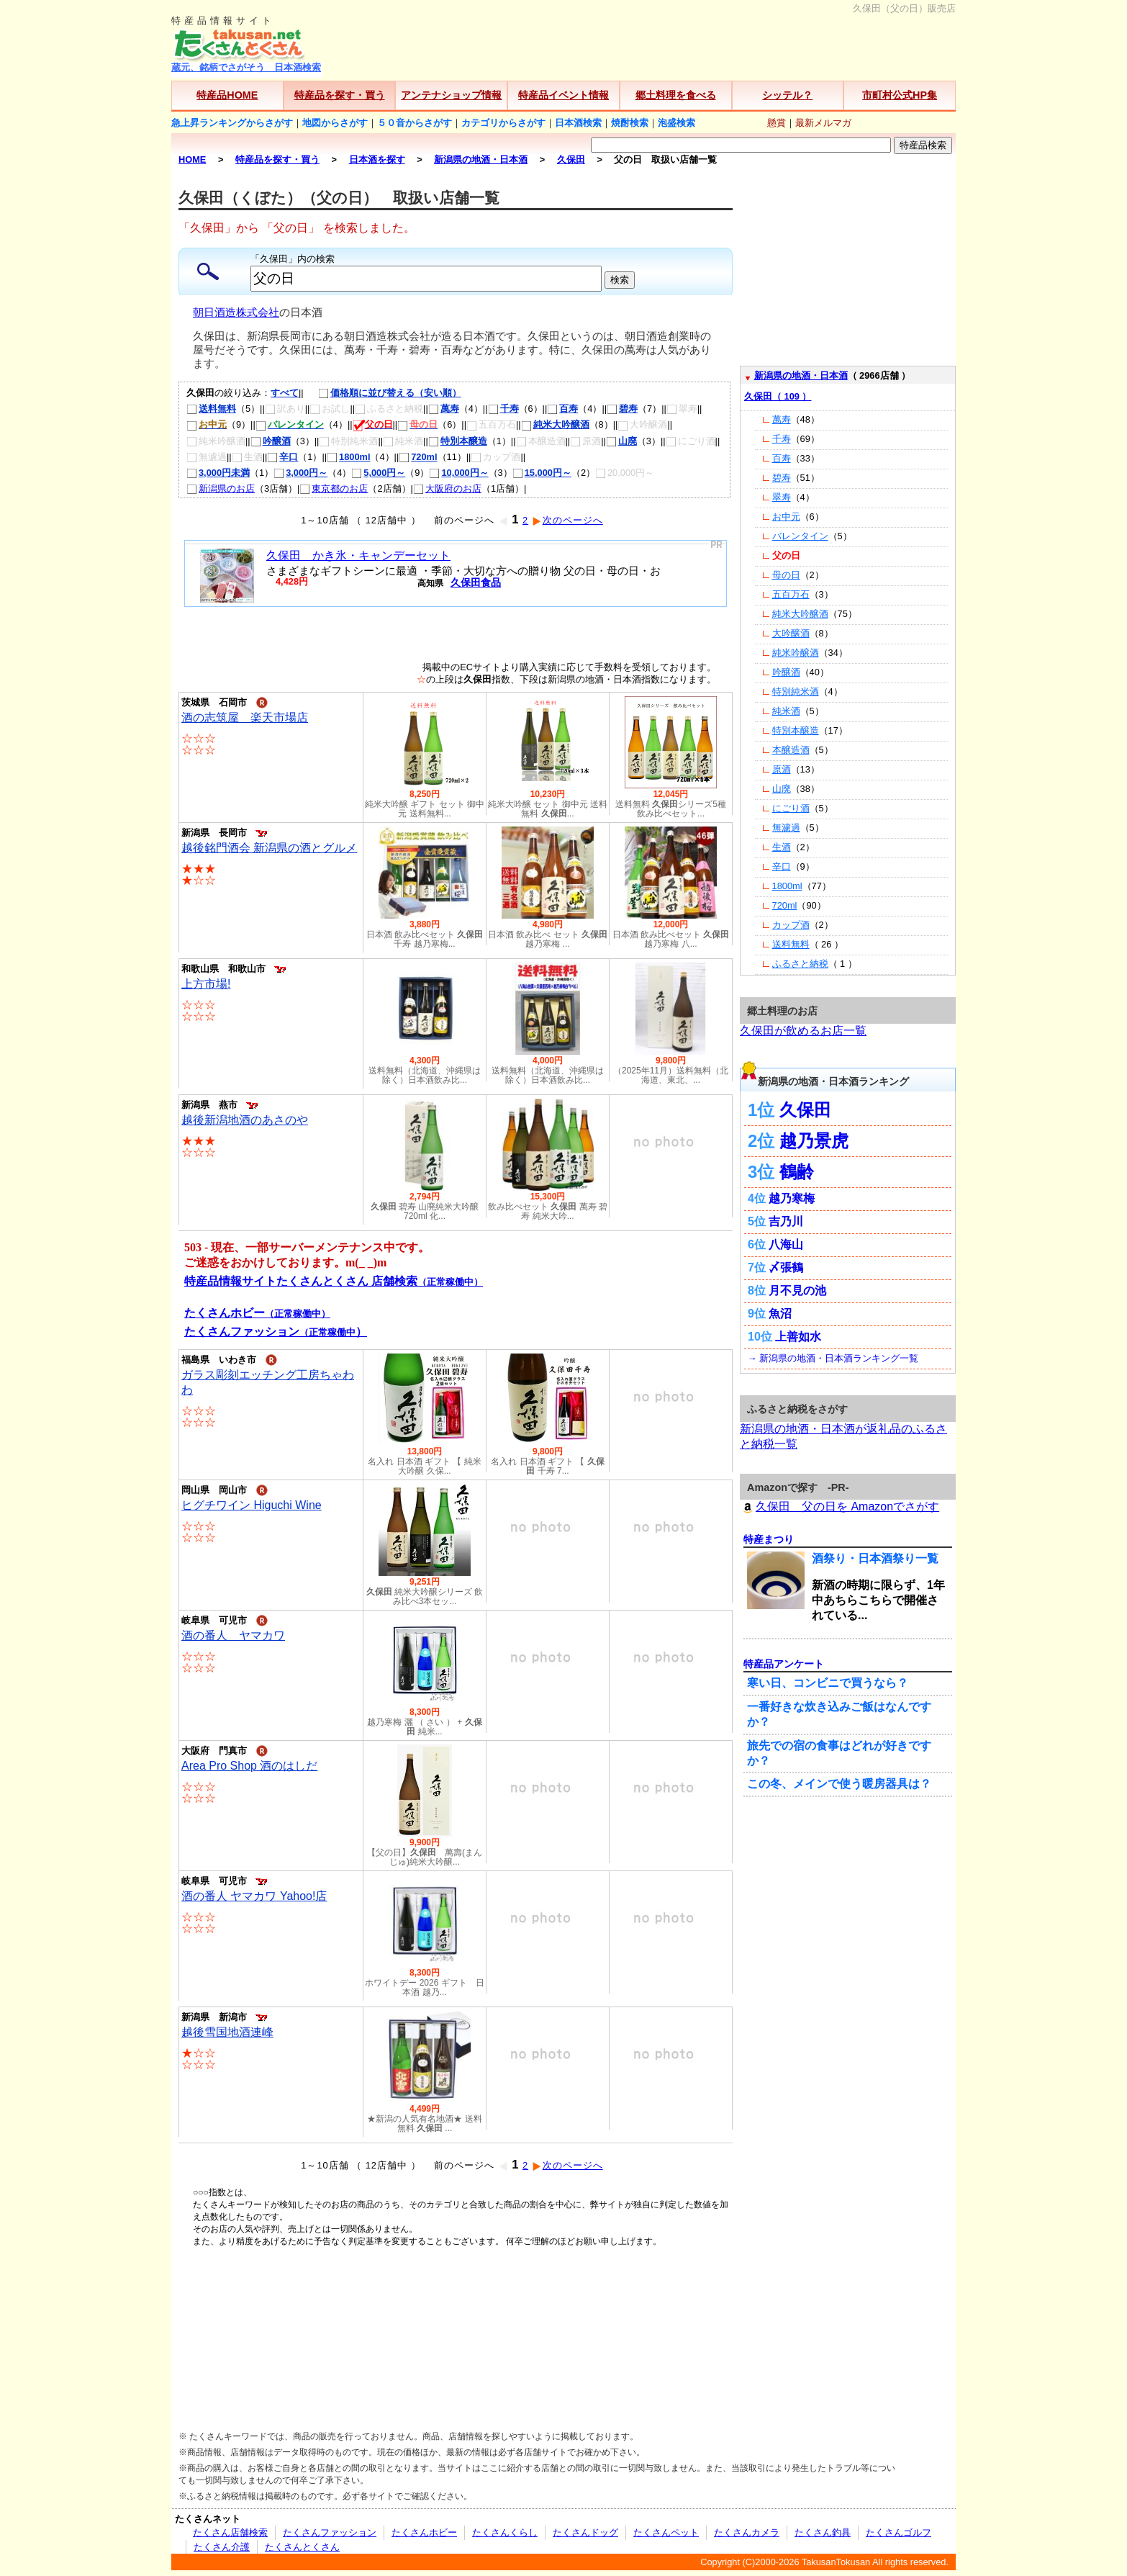 The image size is (1127, 2576). What do you see at coordinates (244, 717) in the screenshot?
I see `酒の志筑屋 楽天市場店` at bounding box center [244, 717].